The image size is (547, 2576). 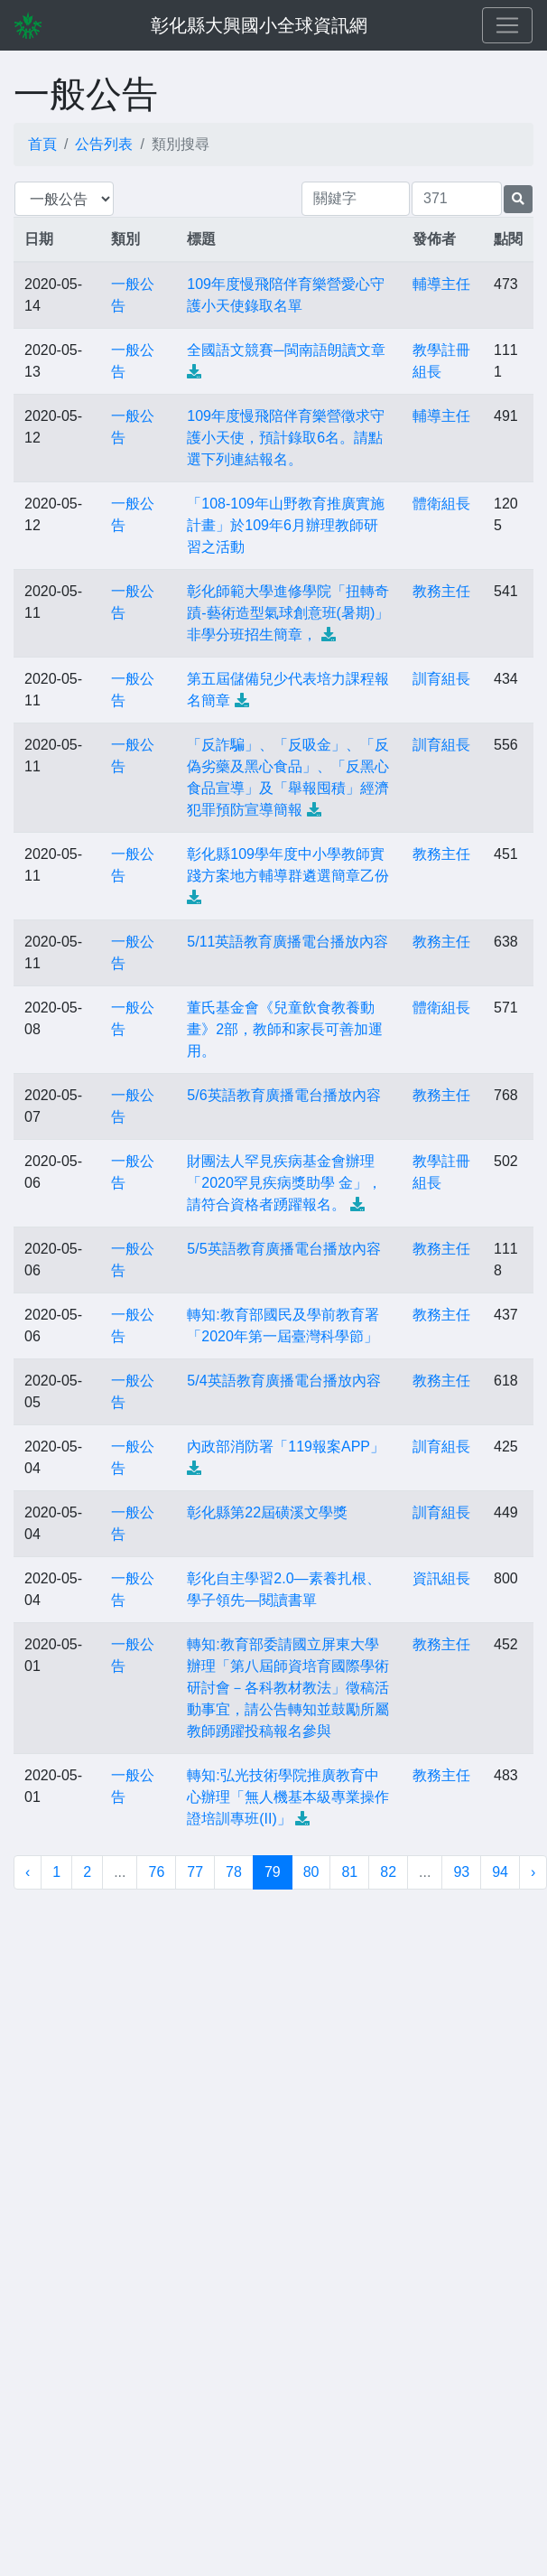 What do you see at coordinates (195, 1872) in the screenshot?
I see `77` at bounding box center [195, 1872].